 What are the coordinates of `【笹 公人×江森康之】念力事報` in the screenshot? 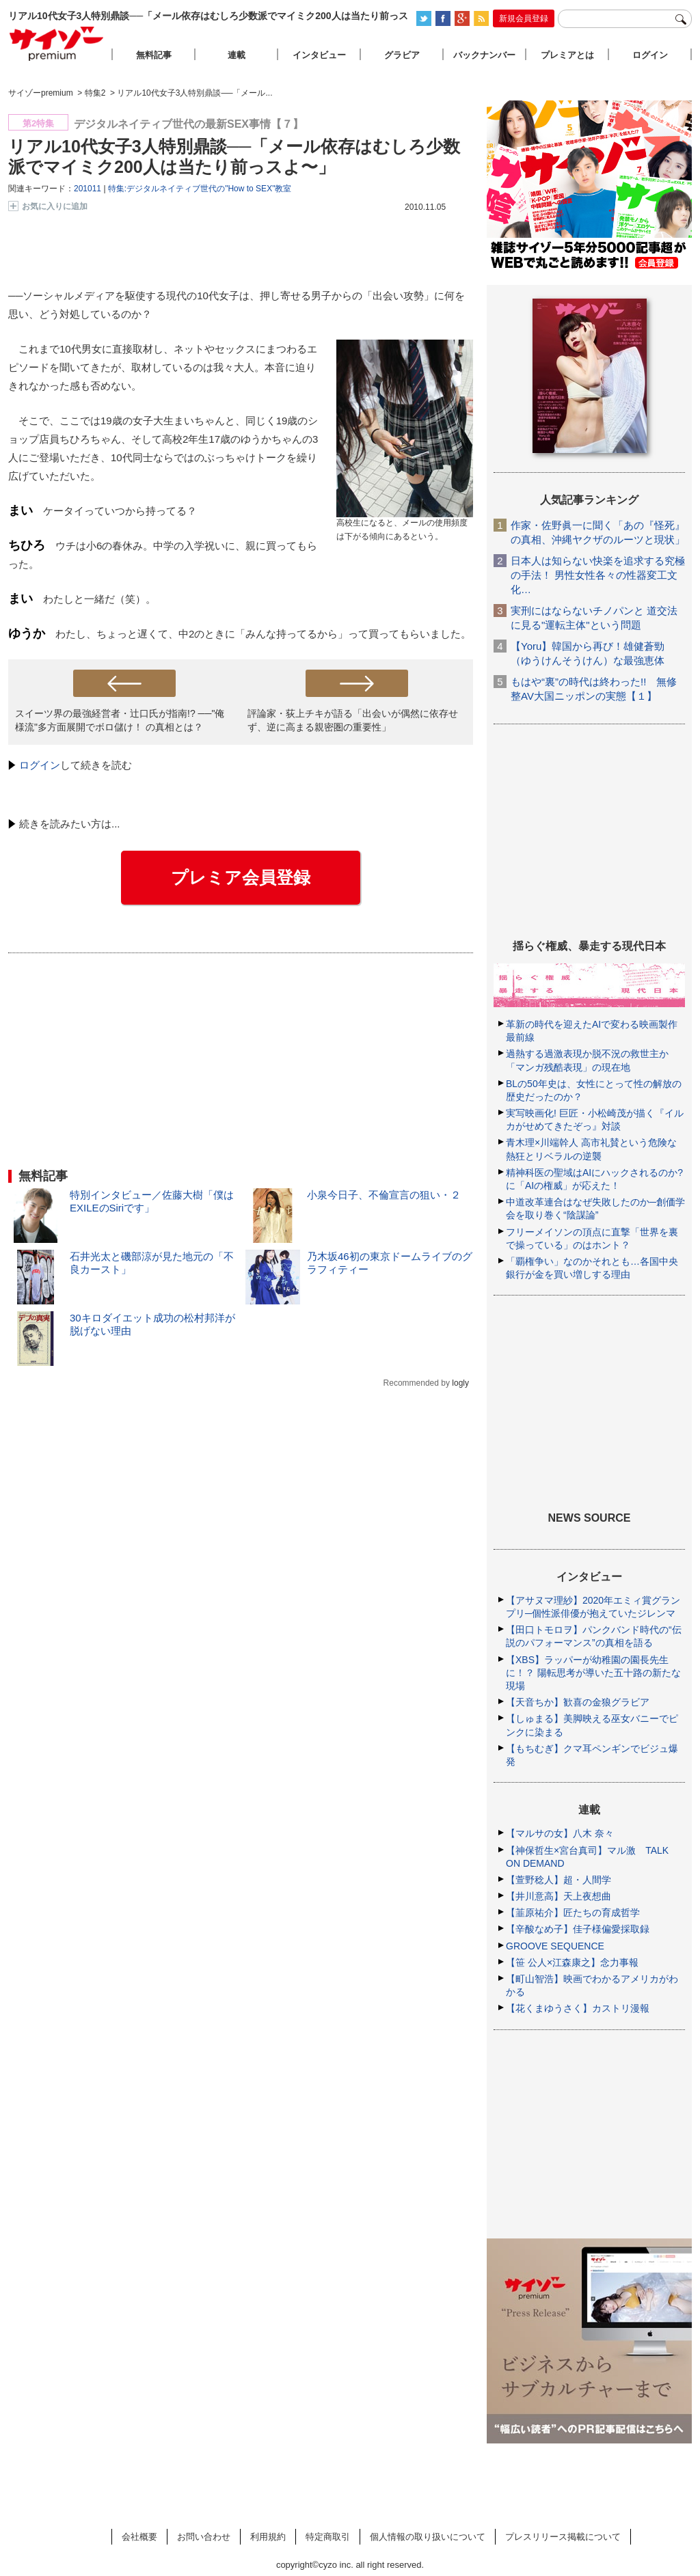 It's located at (572, 1962).